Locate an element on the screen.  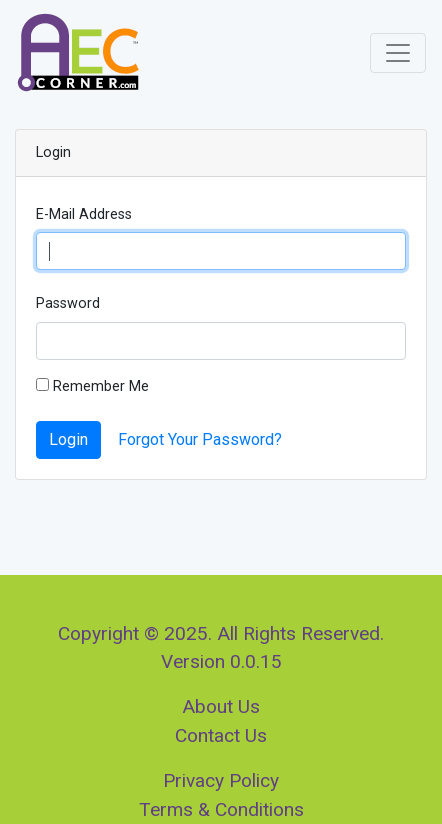
Password is located at coordinates (68, 303).